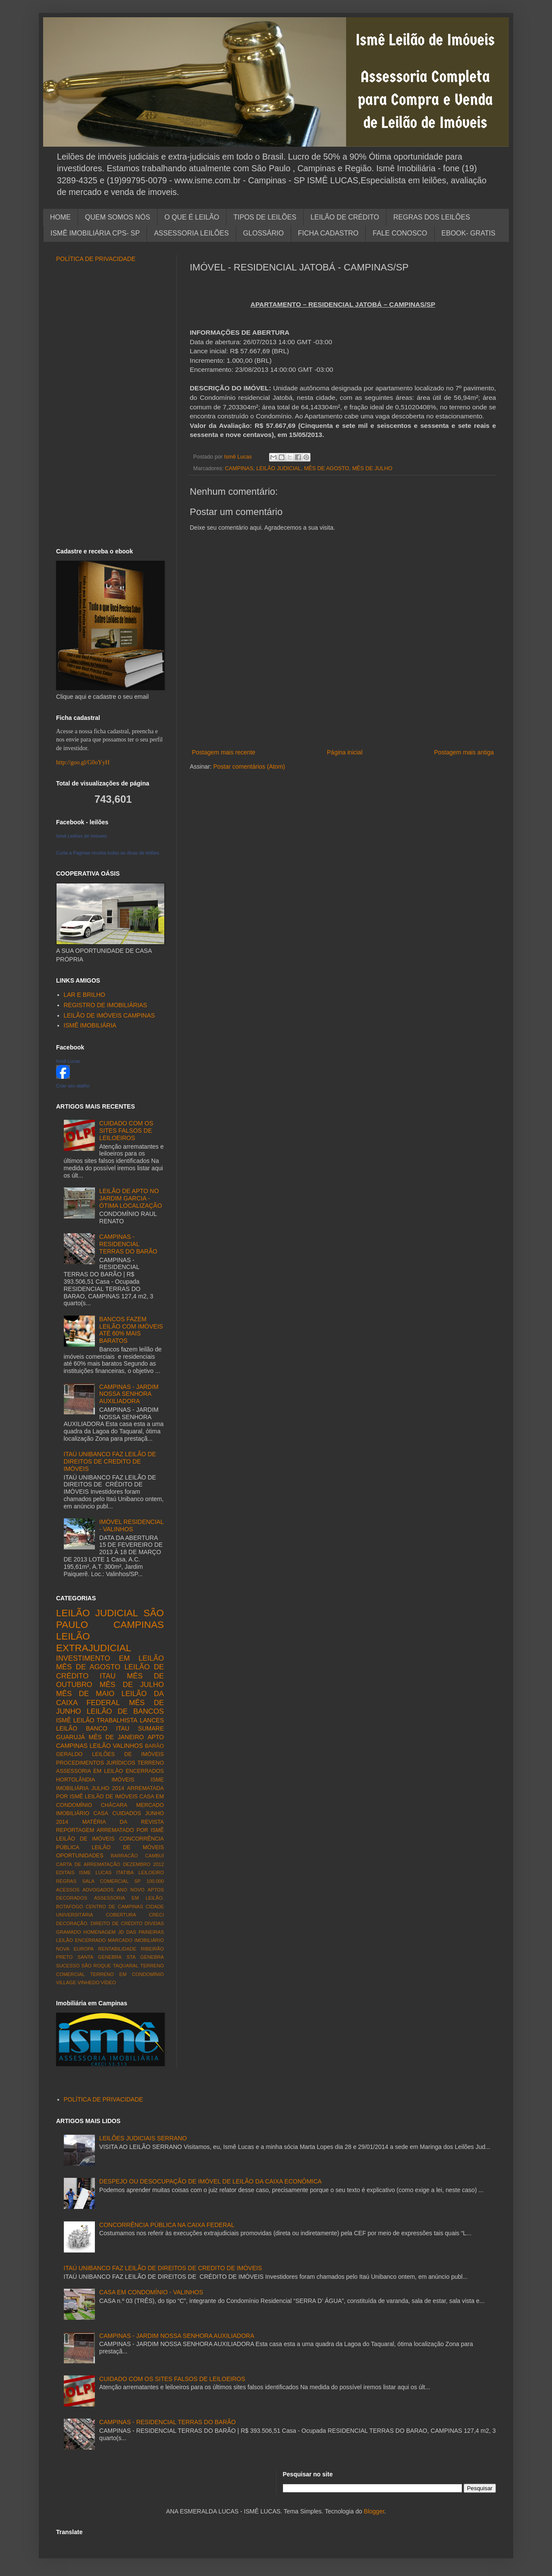  What do you see at coordinates (263, 233) in the screenshot?
I see `GLOSSÁRIO` at bounding box center [263, 233].